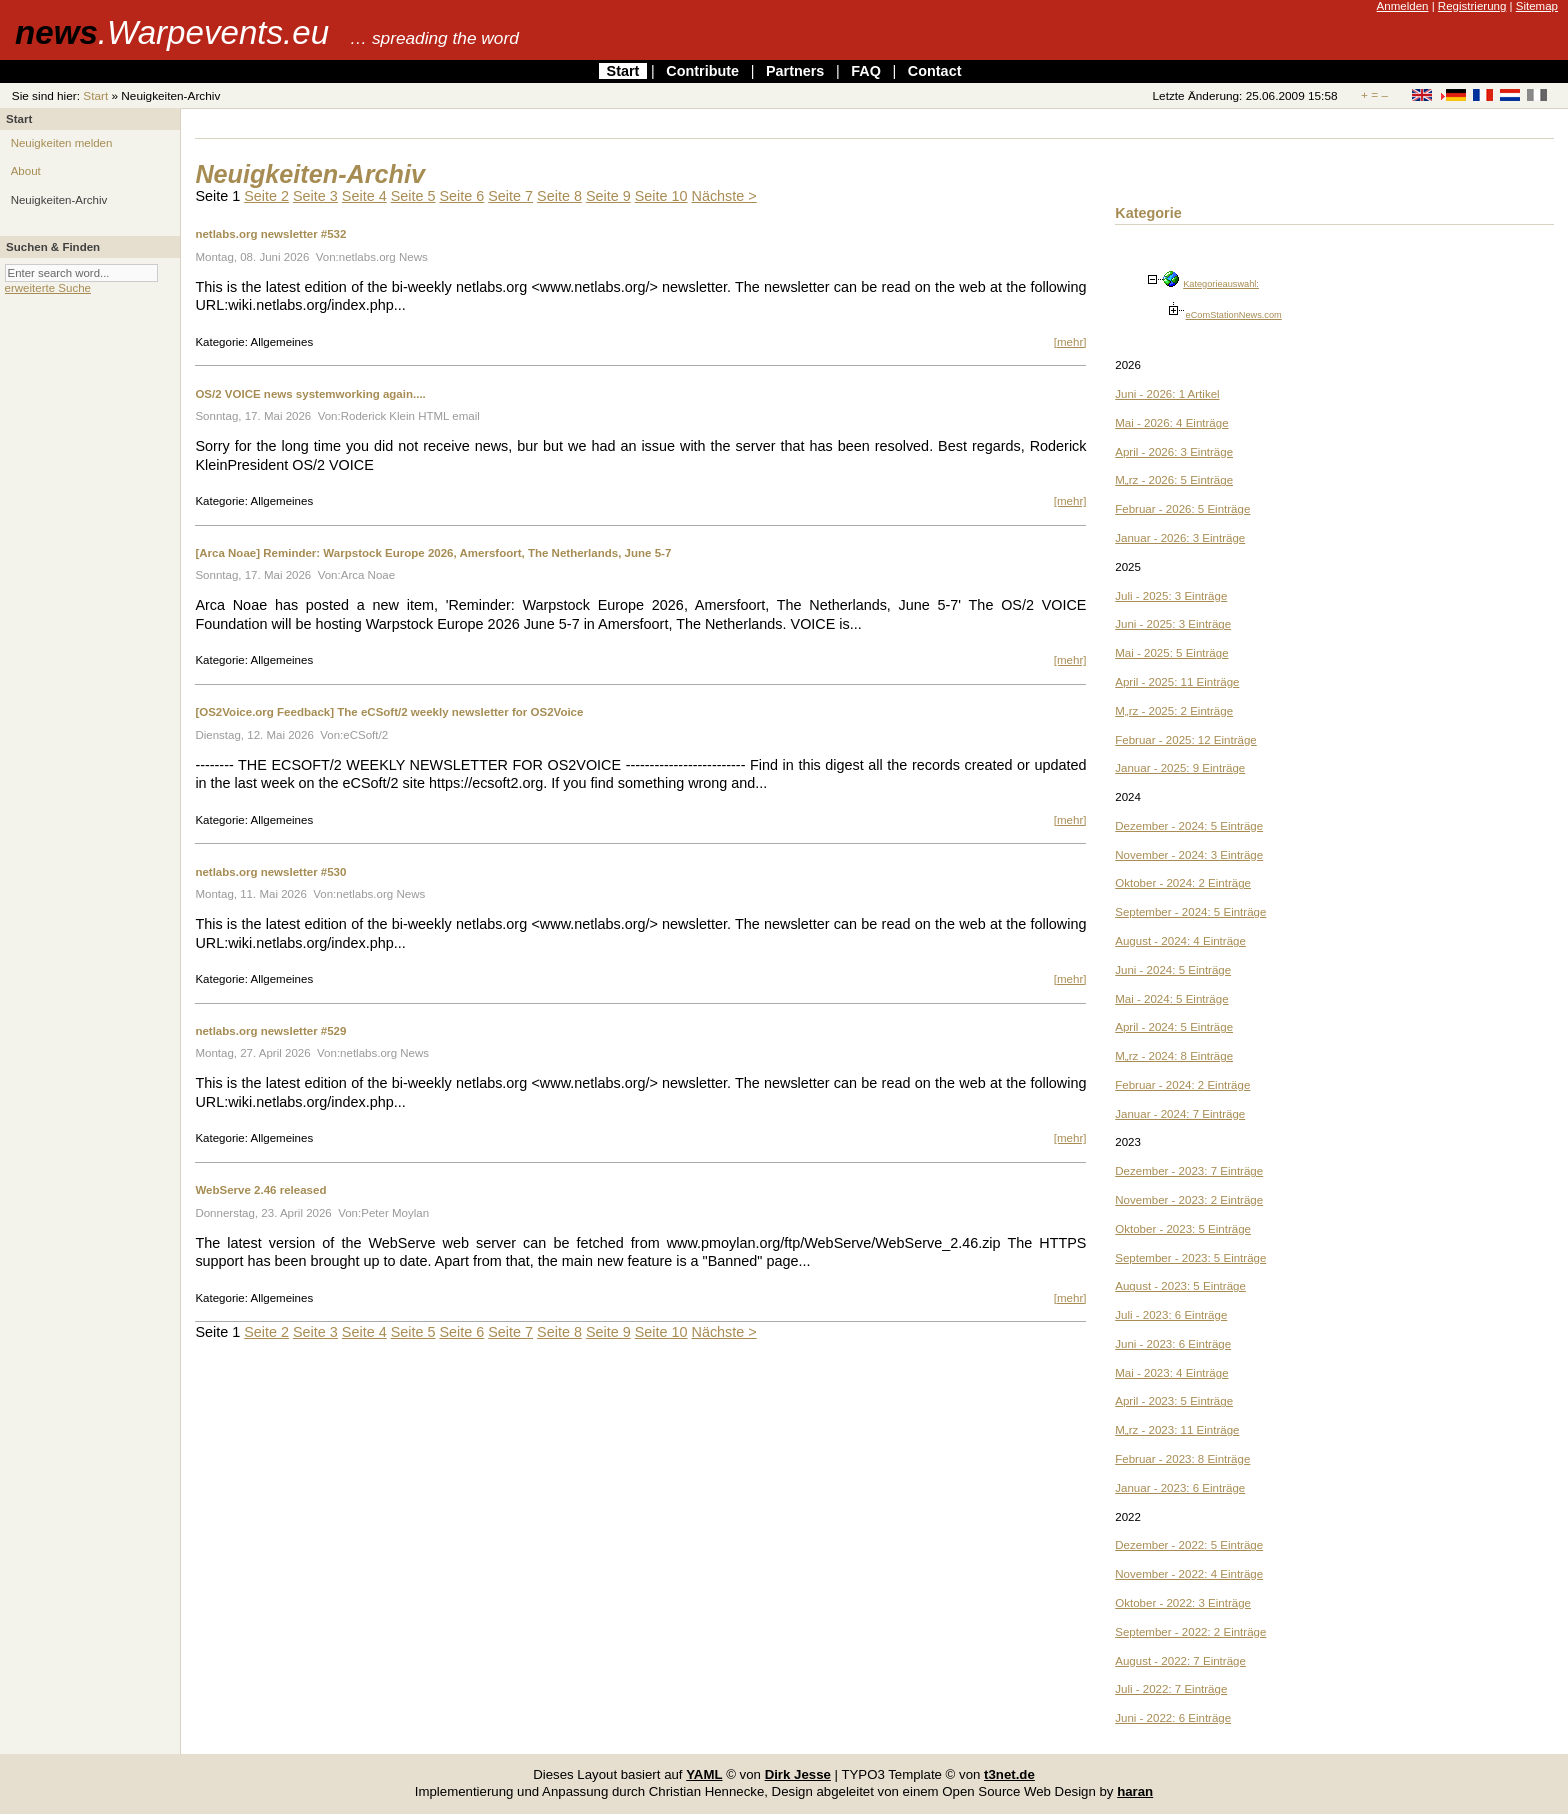 The width and height of the screenshot is (1568, 1814). What do you see at coordinates (1180, 1488) in the screenshot?
I see `Januar - 2023: 6 Einträge` at bounding box center [1180, 1488].